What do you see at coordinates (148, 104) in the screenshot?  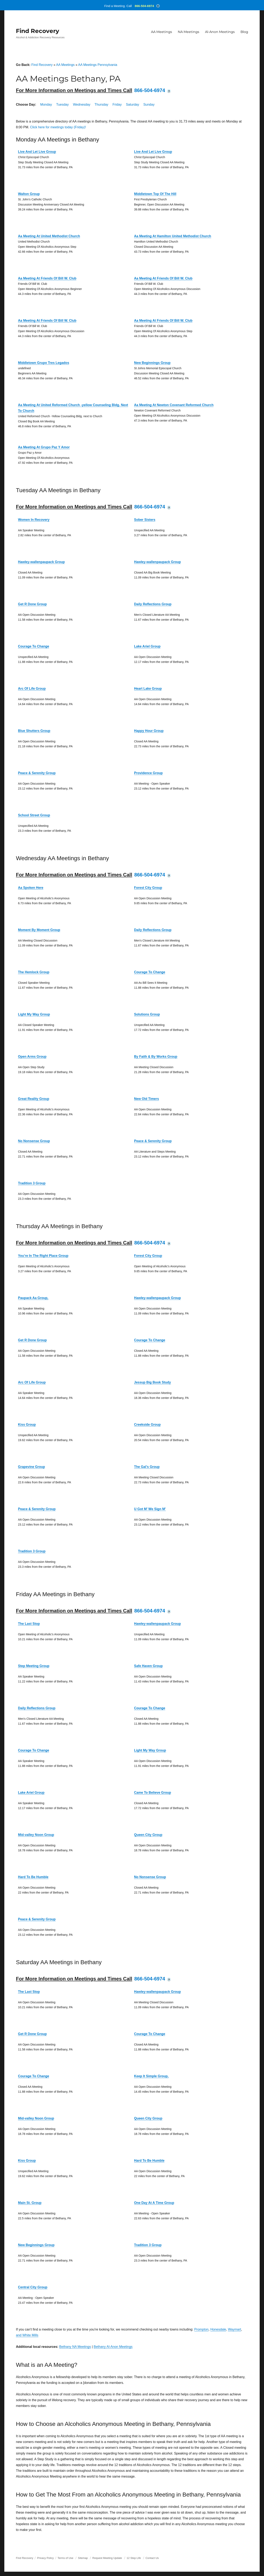 I see `Sunday` at bounding box center [148, 104].